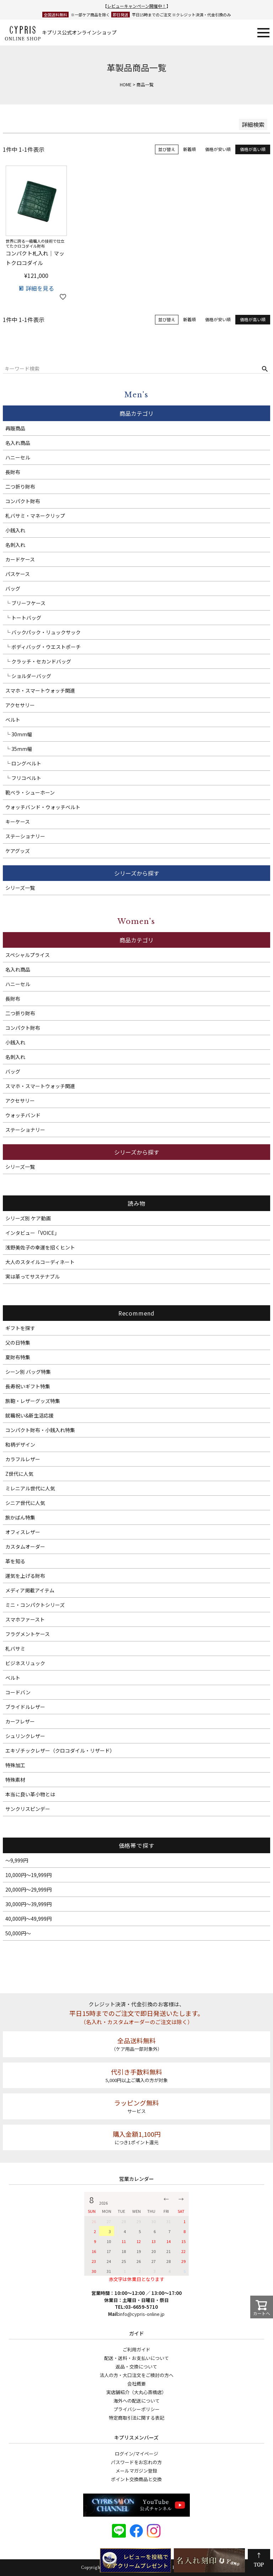 Image resolution: width=273 pixels, height=2576 pixels. I want to click on メディア掲載アイテム, so click(29, 1590).